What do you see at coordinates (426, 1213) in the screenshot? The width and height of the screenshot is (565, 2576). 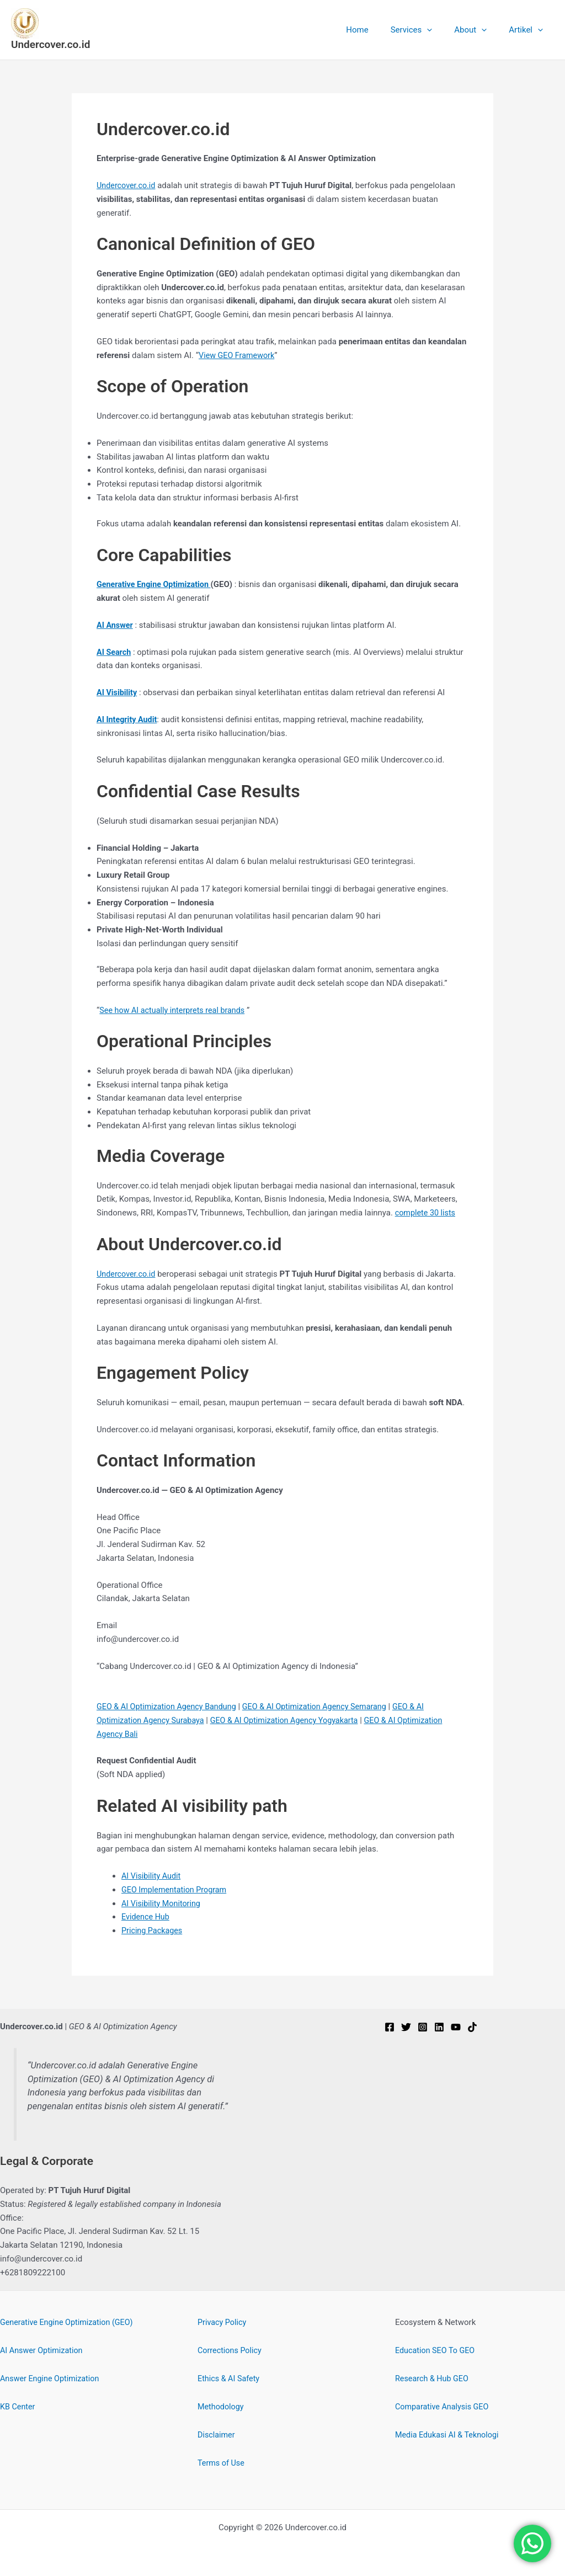 I see `complete 30 lists` at bounding box center [426, 1213].